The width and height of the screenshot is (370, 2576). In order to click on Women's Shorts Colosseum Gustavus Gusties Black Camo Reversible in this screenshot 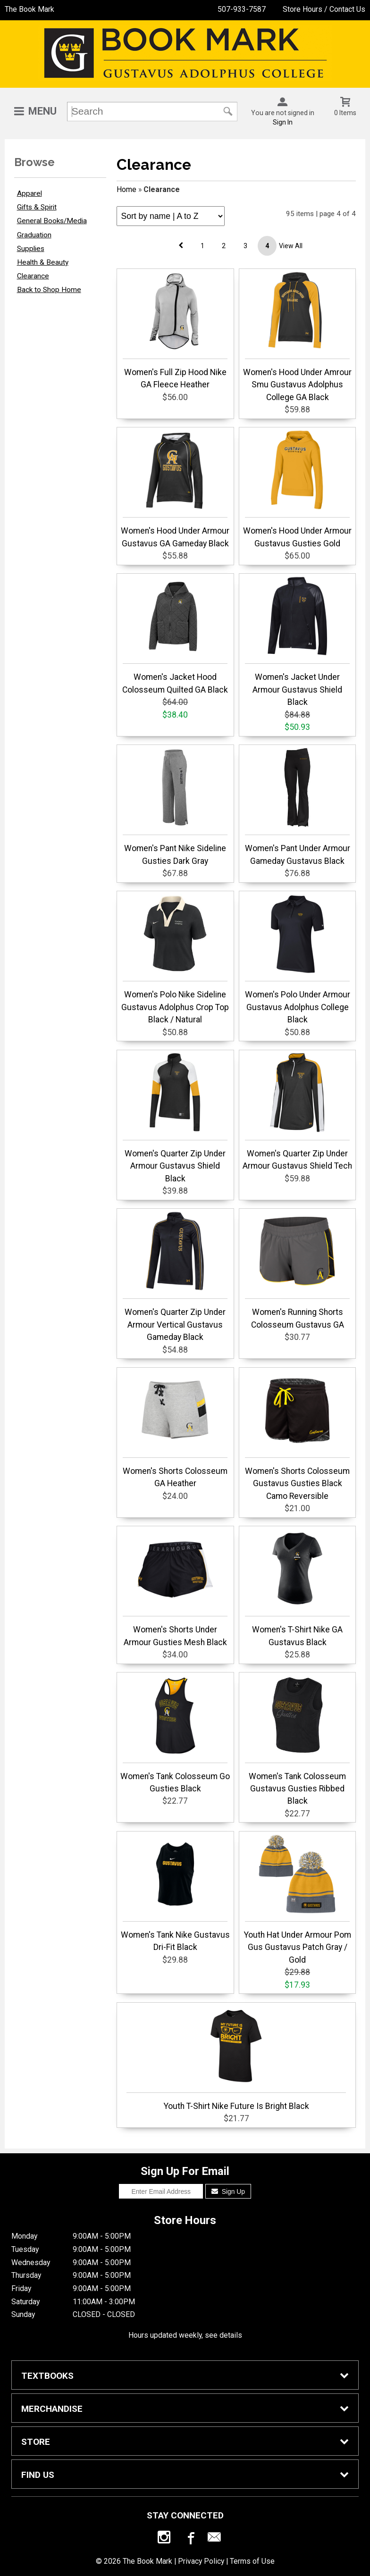, I will do `click(297, 1435)`.